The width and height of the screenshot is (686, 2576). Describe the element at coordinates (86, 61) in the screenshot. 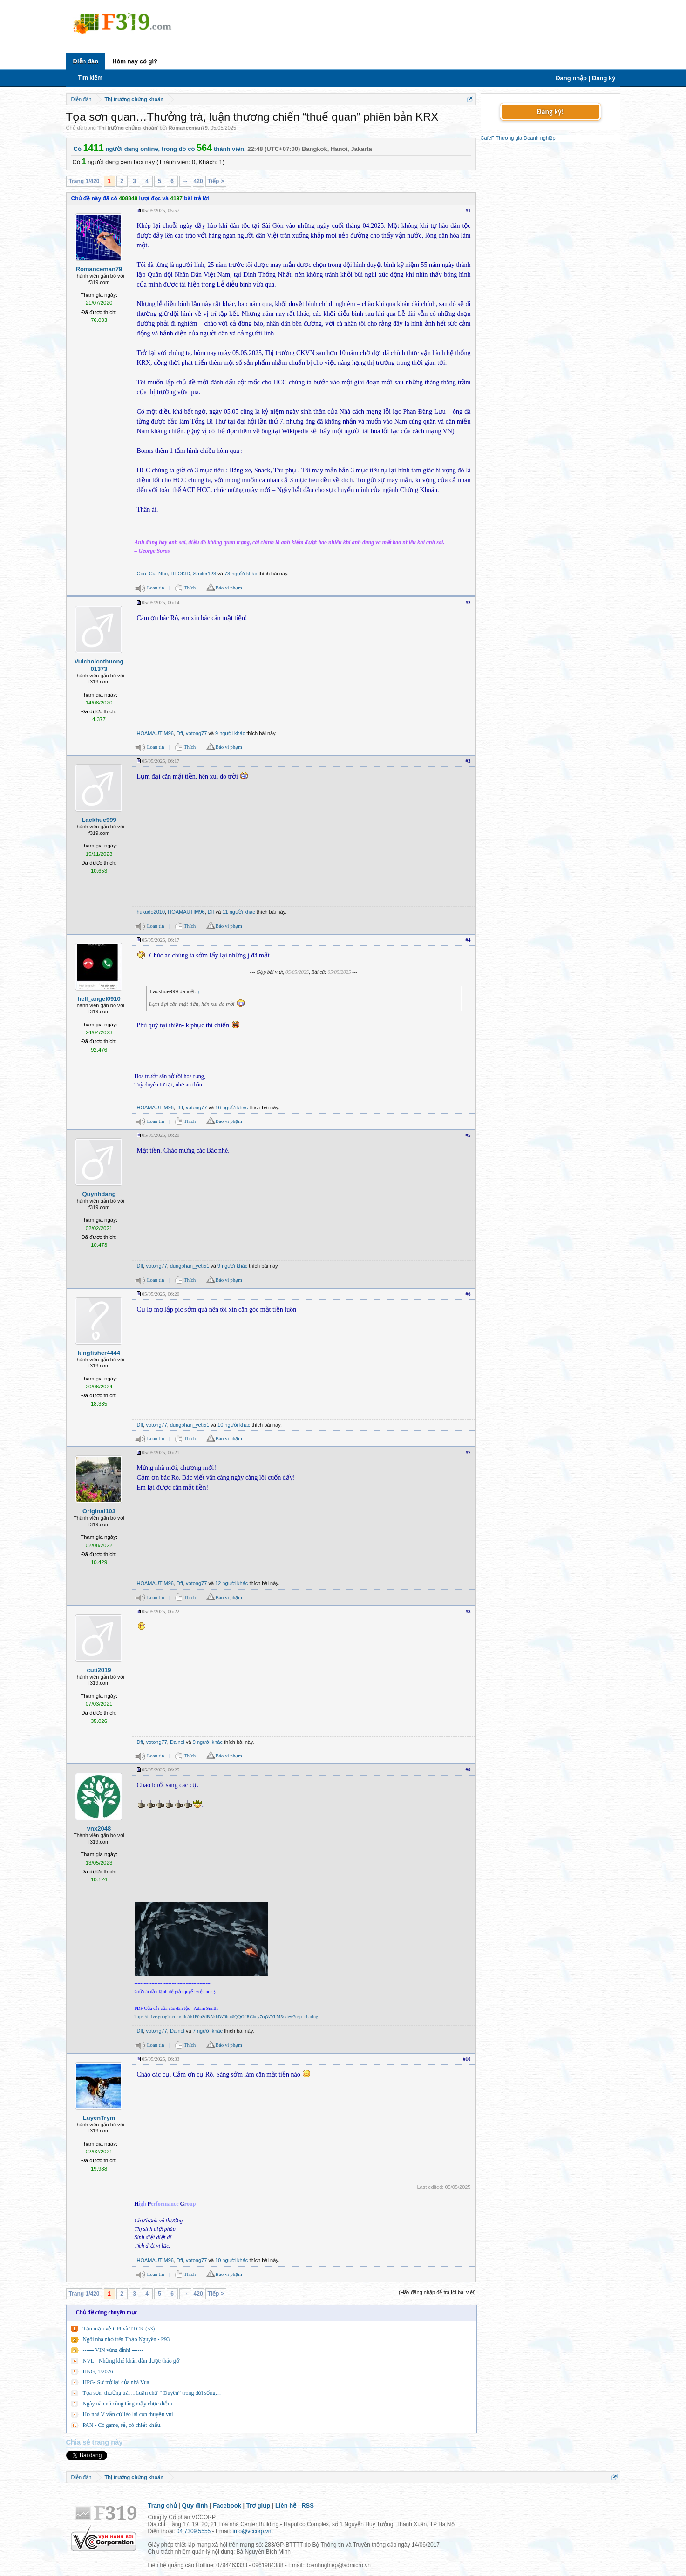

I see `Diễn đàn` at that location.